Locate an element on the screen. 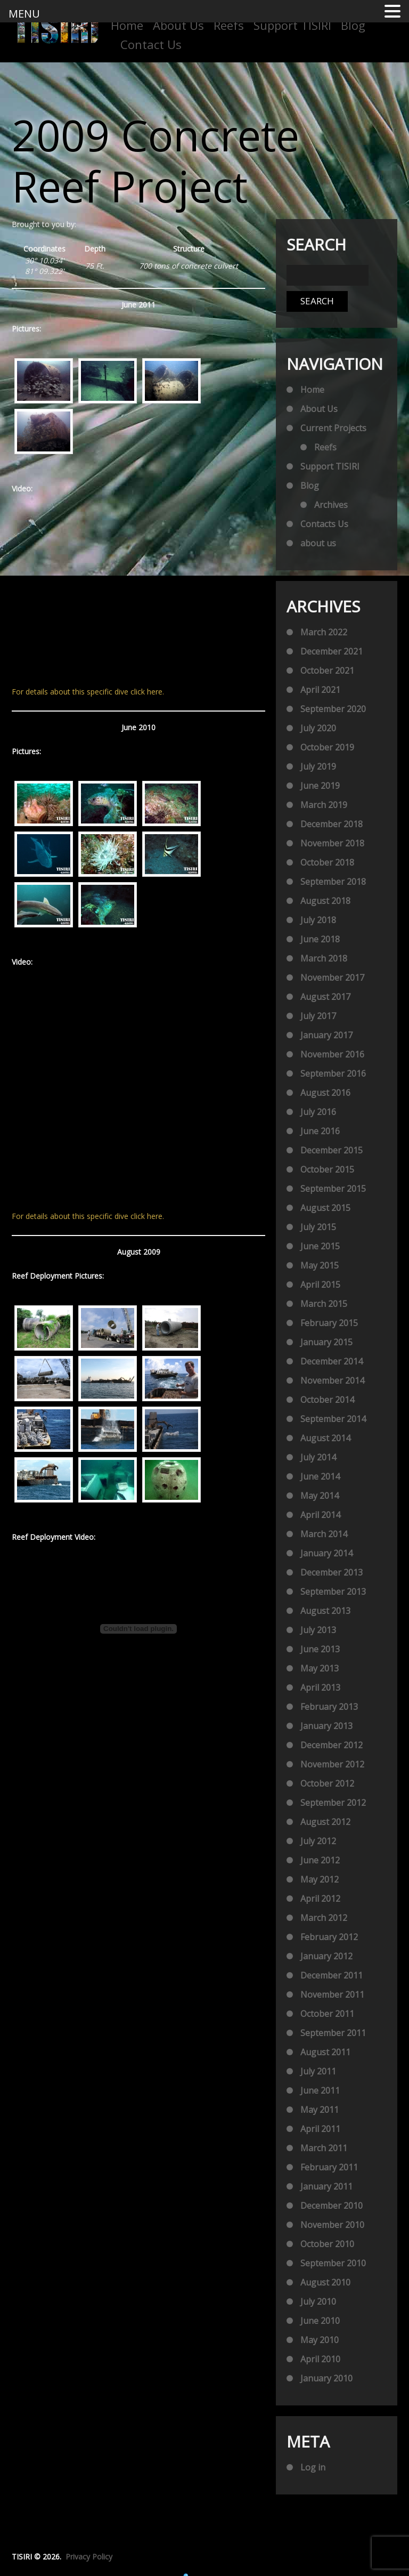  January 2010 is located at coordinates (326, 2378).